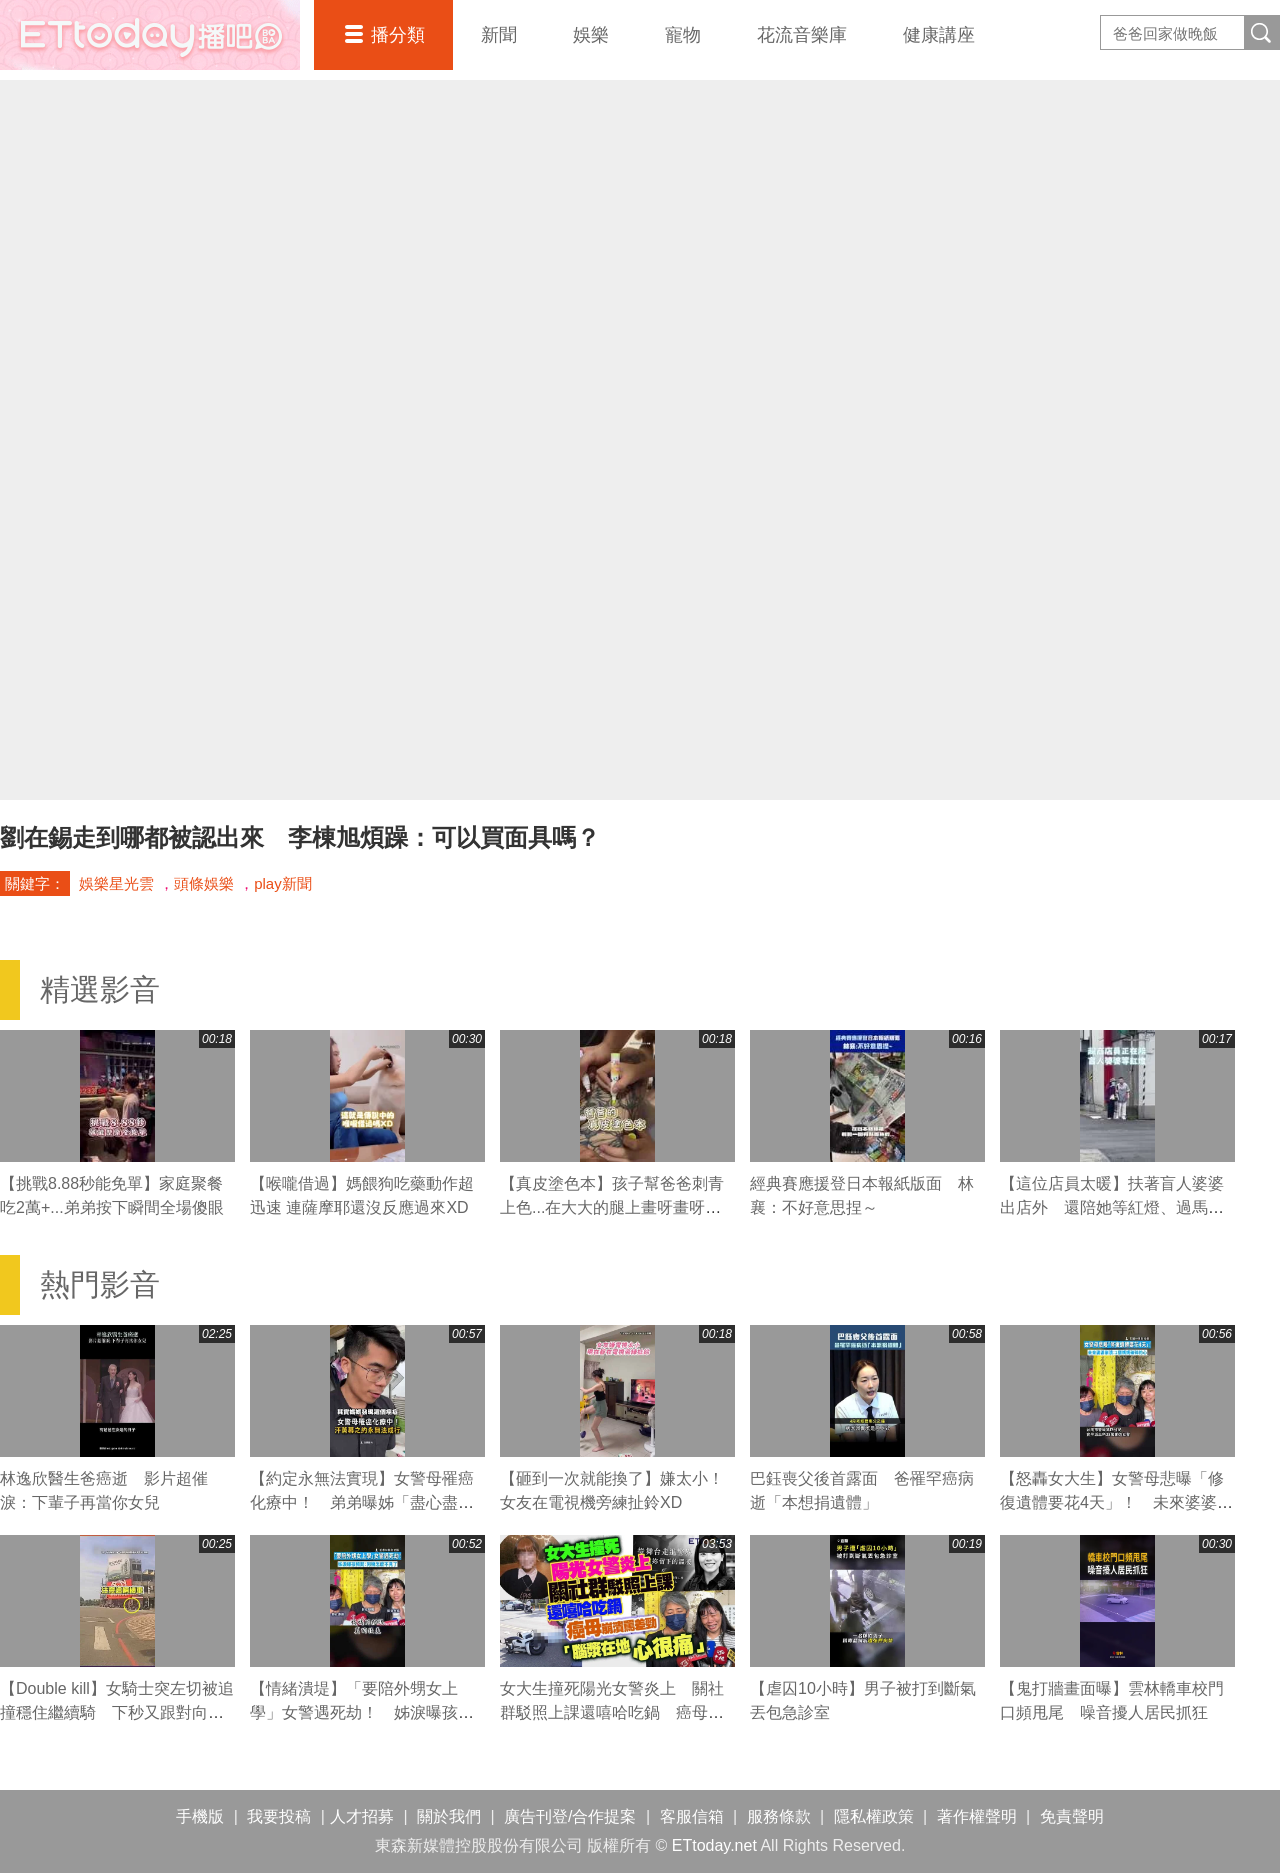 Image resolution: width=1280 pixels, height=1873 pixels. What do you see at coordinates (499, 35) in the screenshot?
I see `新聞` at bounding box center [499, 35].